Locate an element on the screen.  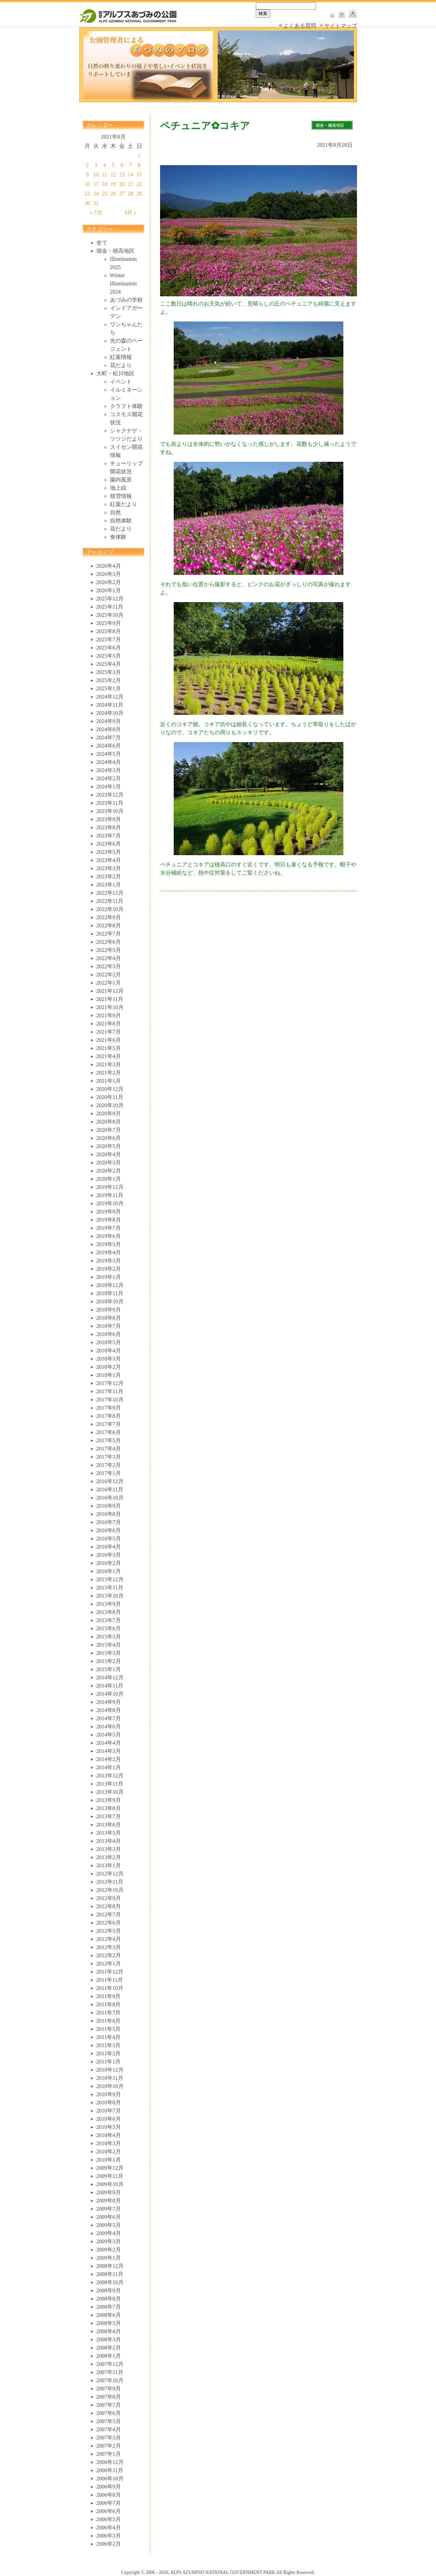
2019年10月 is located at coordinates (110, 1203).